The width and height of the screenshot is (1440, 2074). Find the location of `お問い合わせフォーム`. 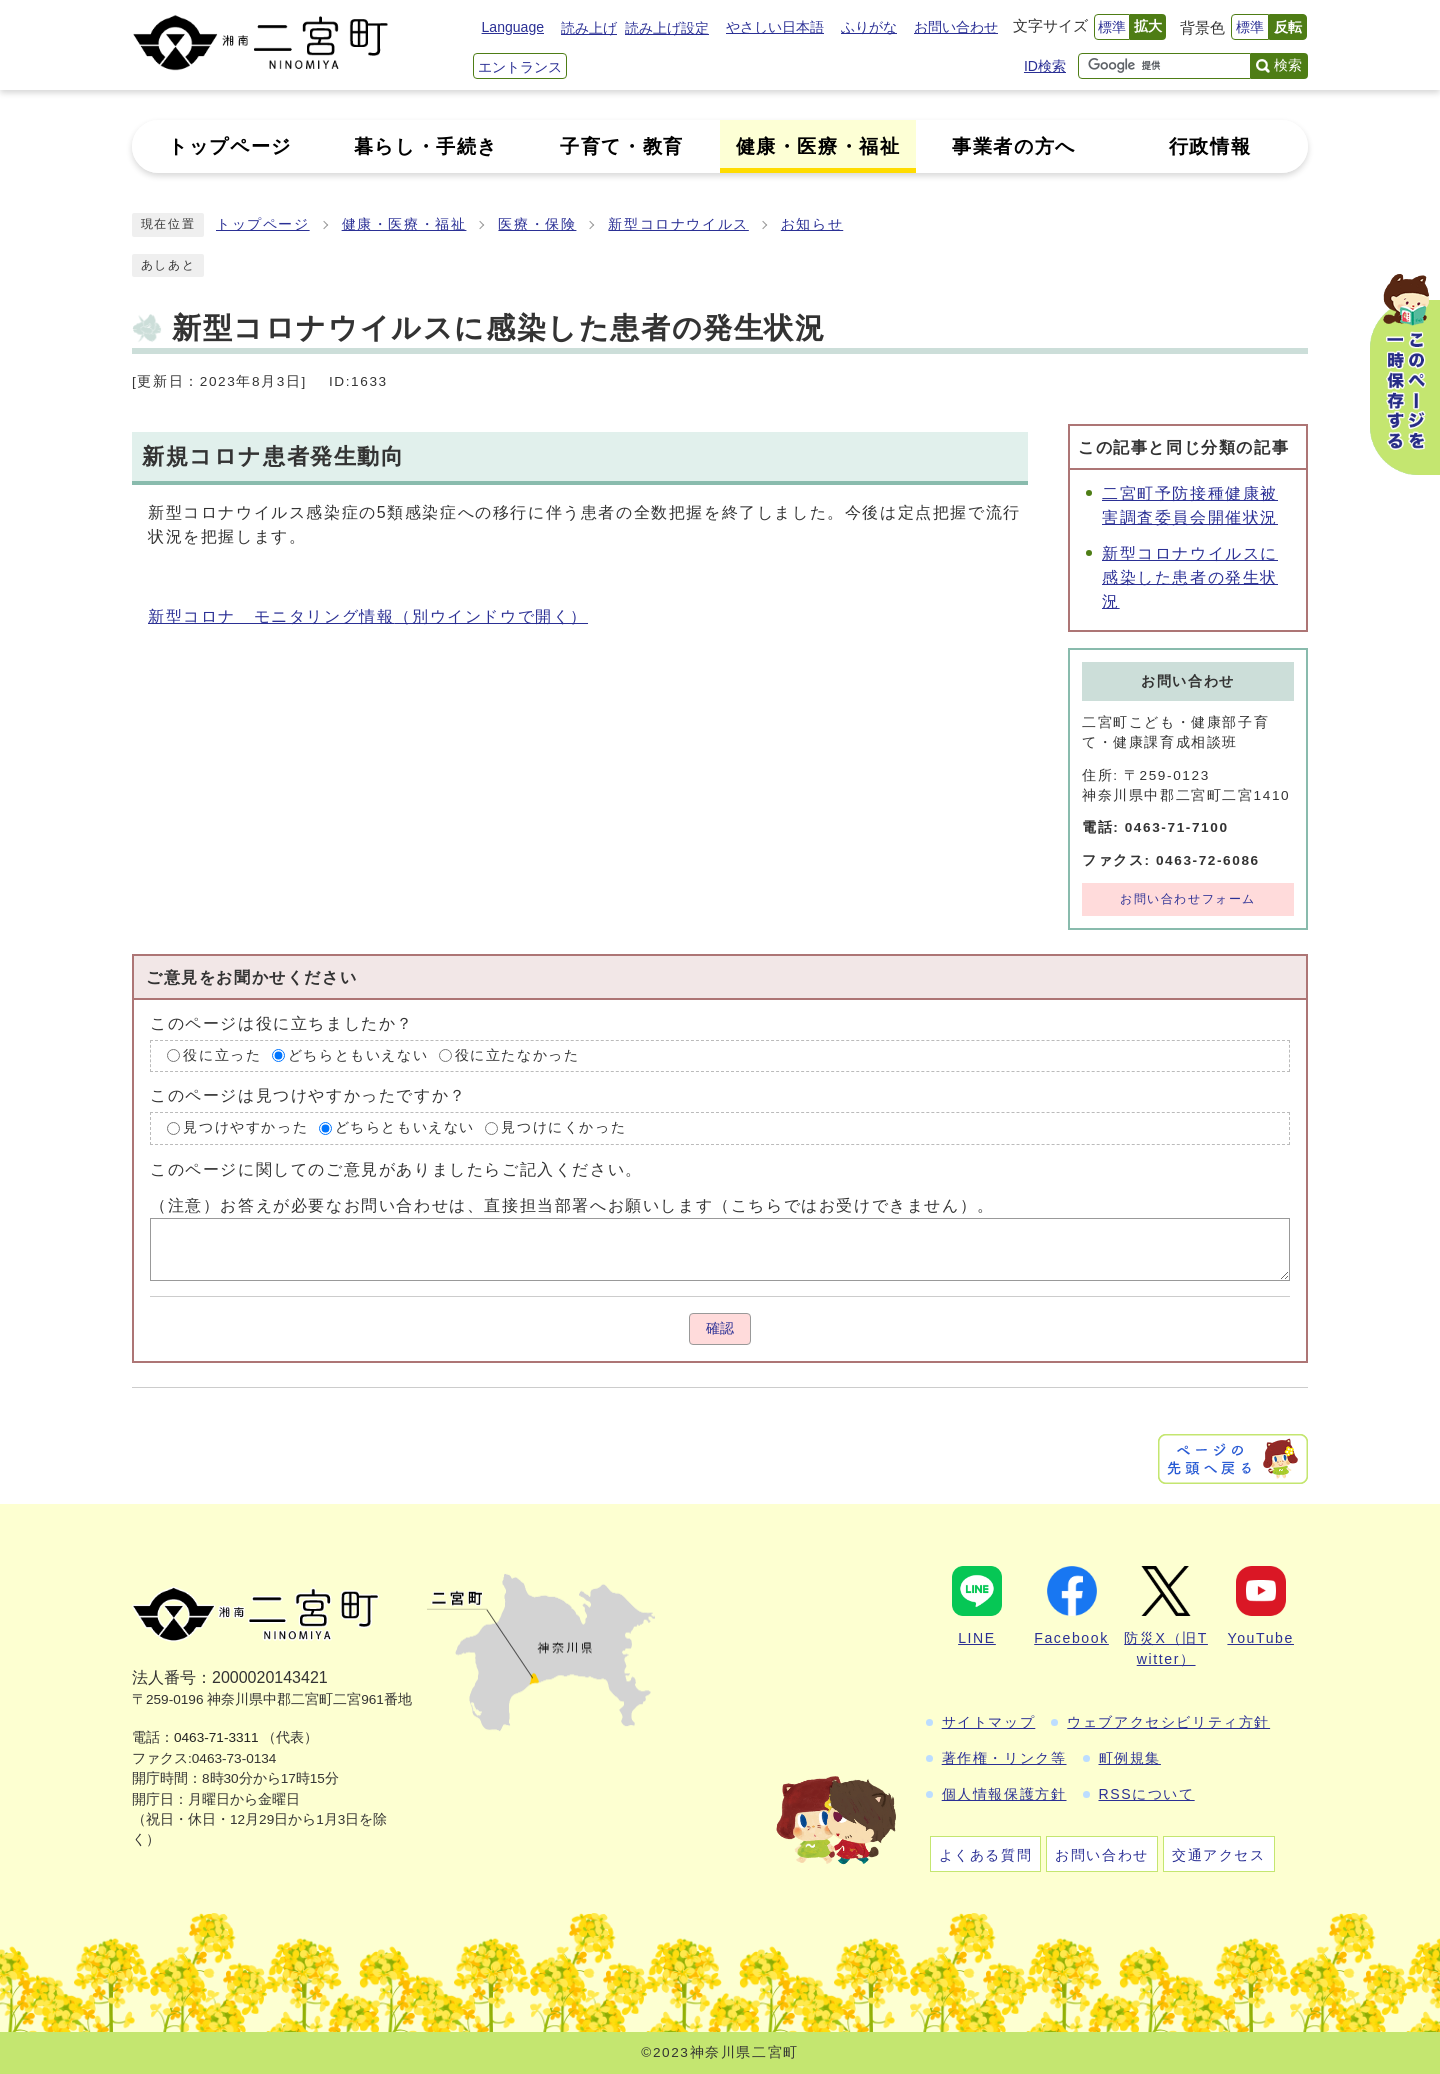

お問い合わせフォーム is located at coordinates (1188, 899).